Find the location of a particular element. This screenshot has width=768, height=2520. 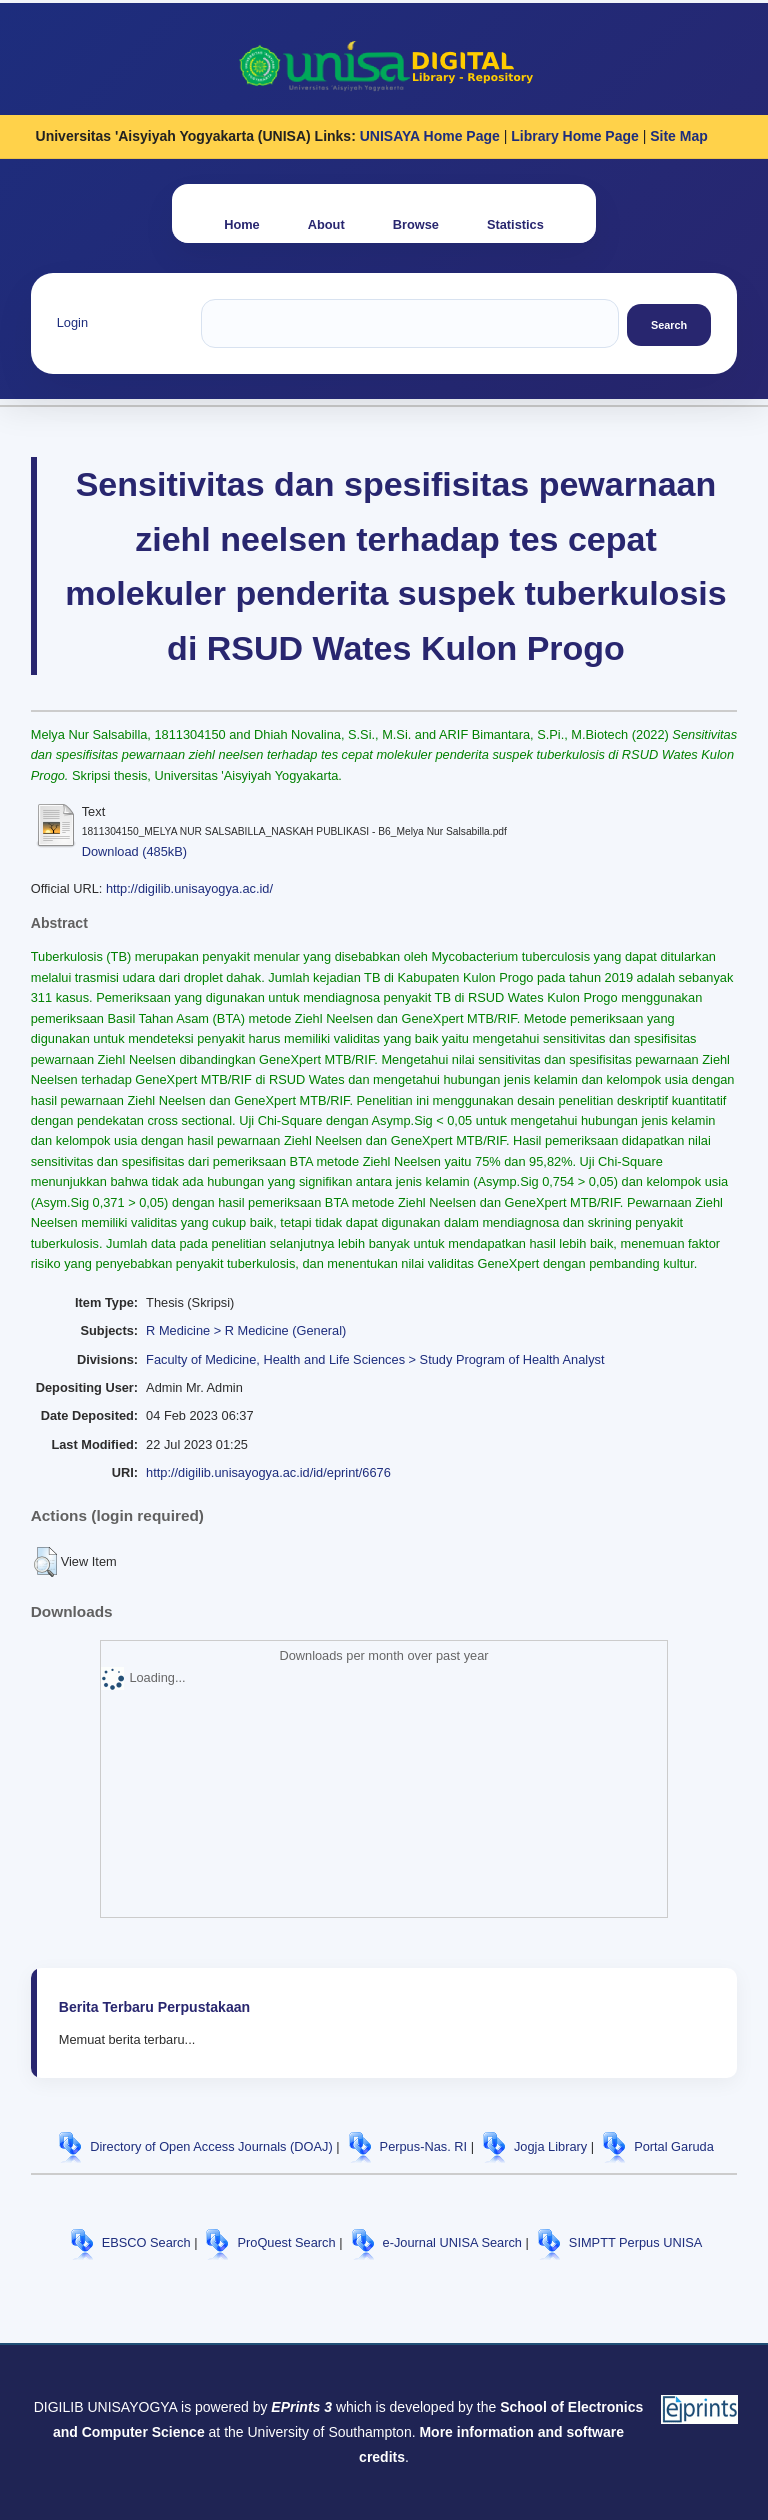

http://digilib.unisayogya.ac.id/id/eprint/6676 is located at coordinates (268, 1472).